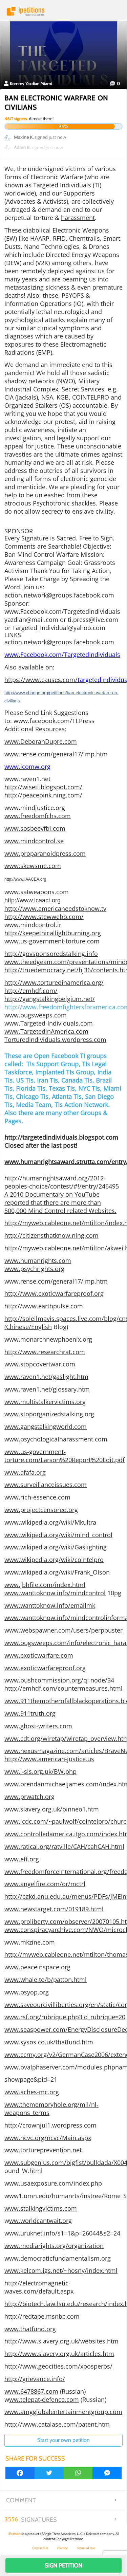  I want to click on http://redtape.msnbc.com, so click(42, 2316).